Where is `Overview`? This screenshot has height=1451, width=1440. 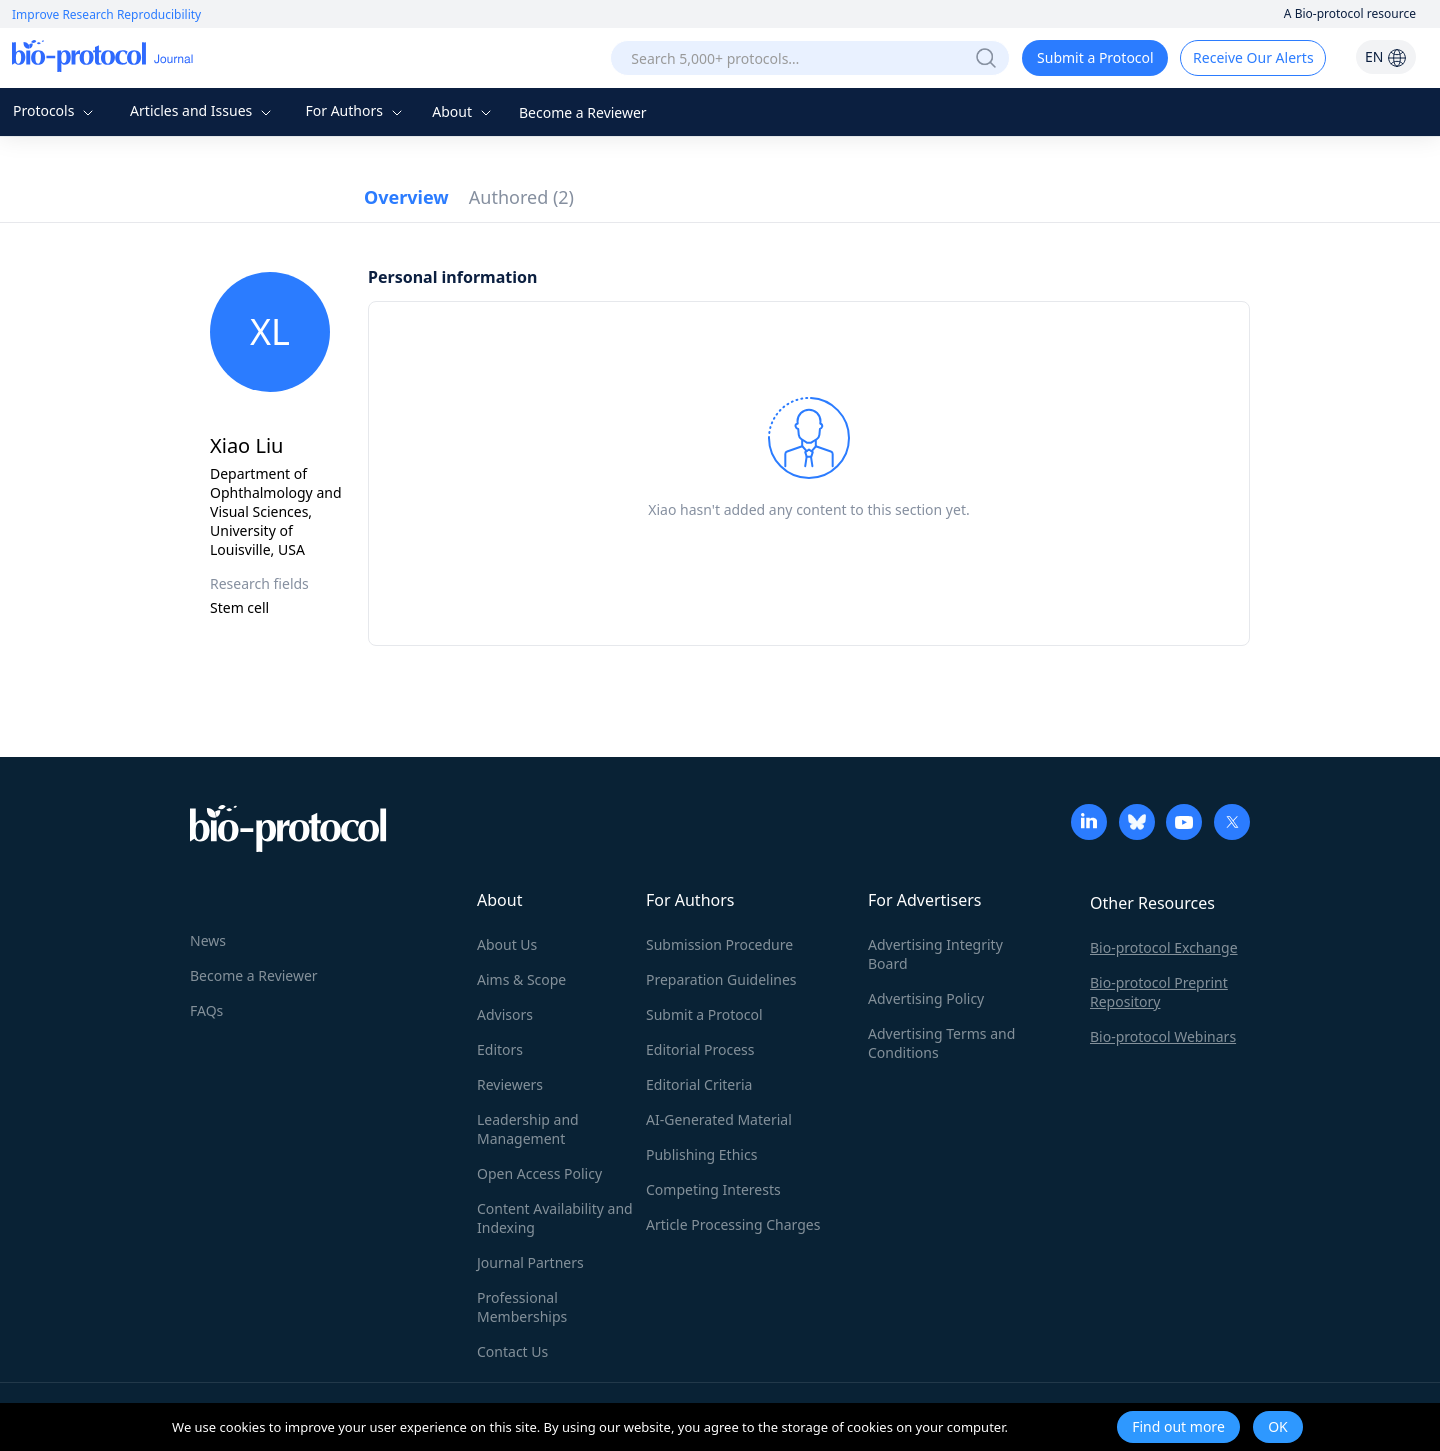
Overview is located at coordinates (406, 197).